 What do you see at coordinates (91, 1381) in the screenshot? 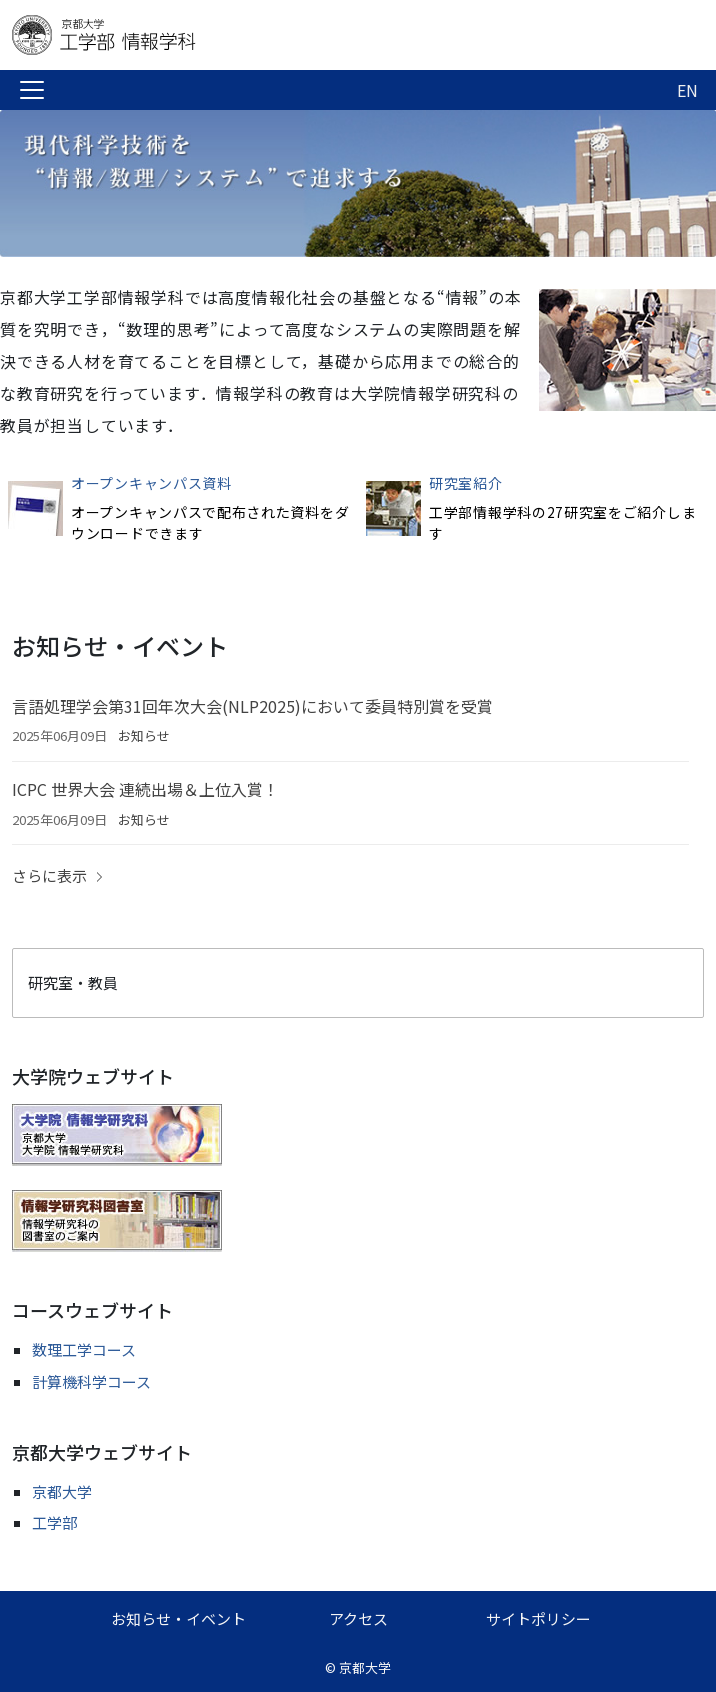
I see `計算機科学コース` at bounding box center [91, 1381].